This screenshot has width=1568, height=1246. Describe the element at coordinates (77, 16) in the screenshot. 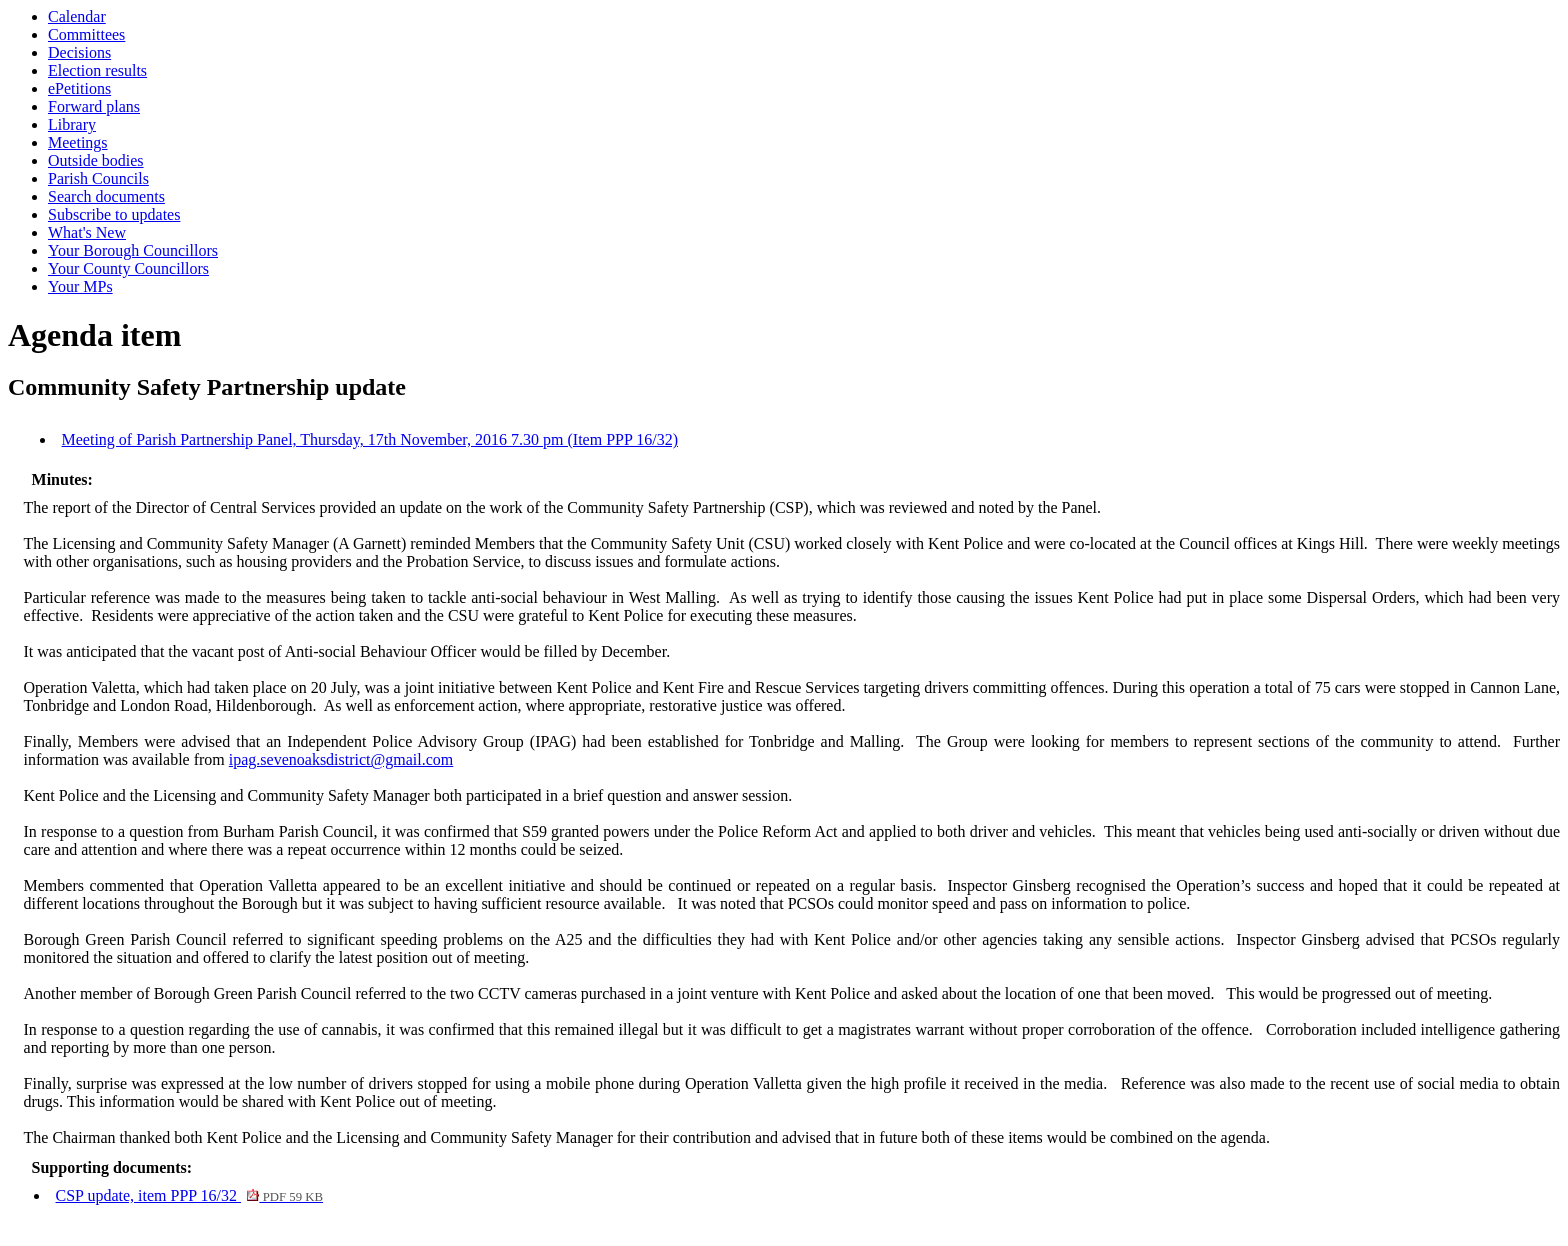

I see `Calendar` at that location.